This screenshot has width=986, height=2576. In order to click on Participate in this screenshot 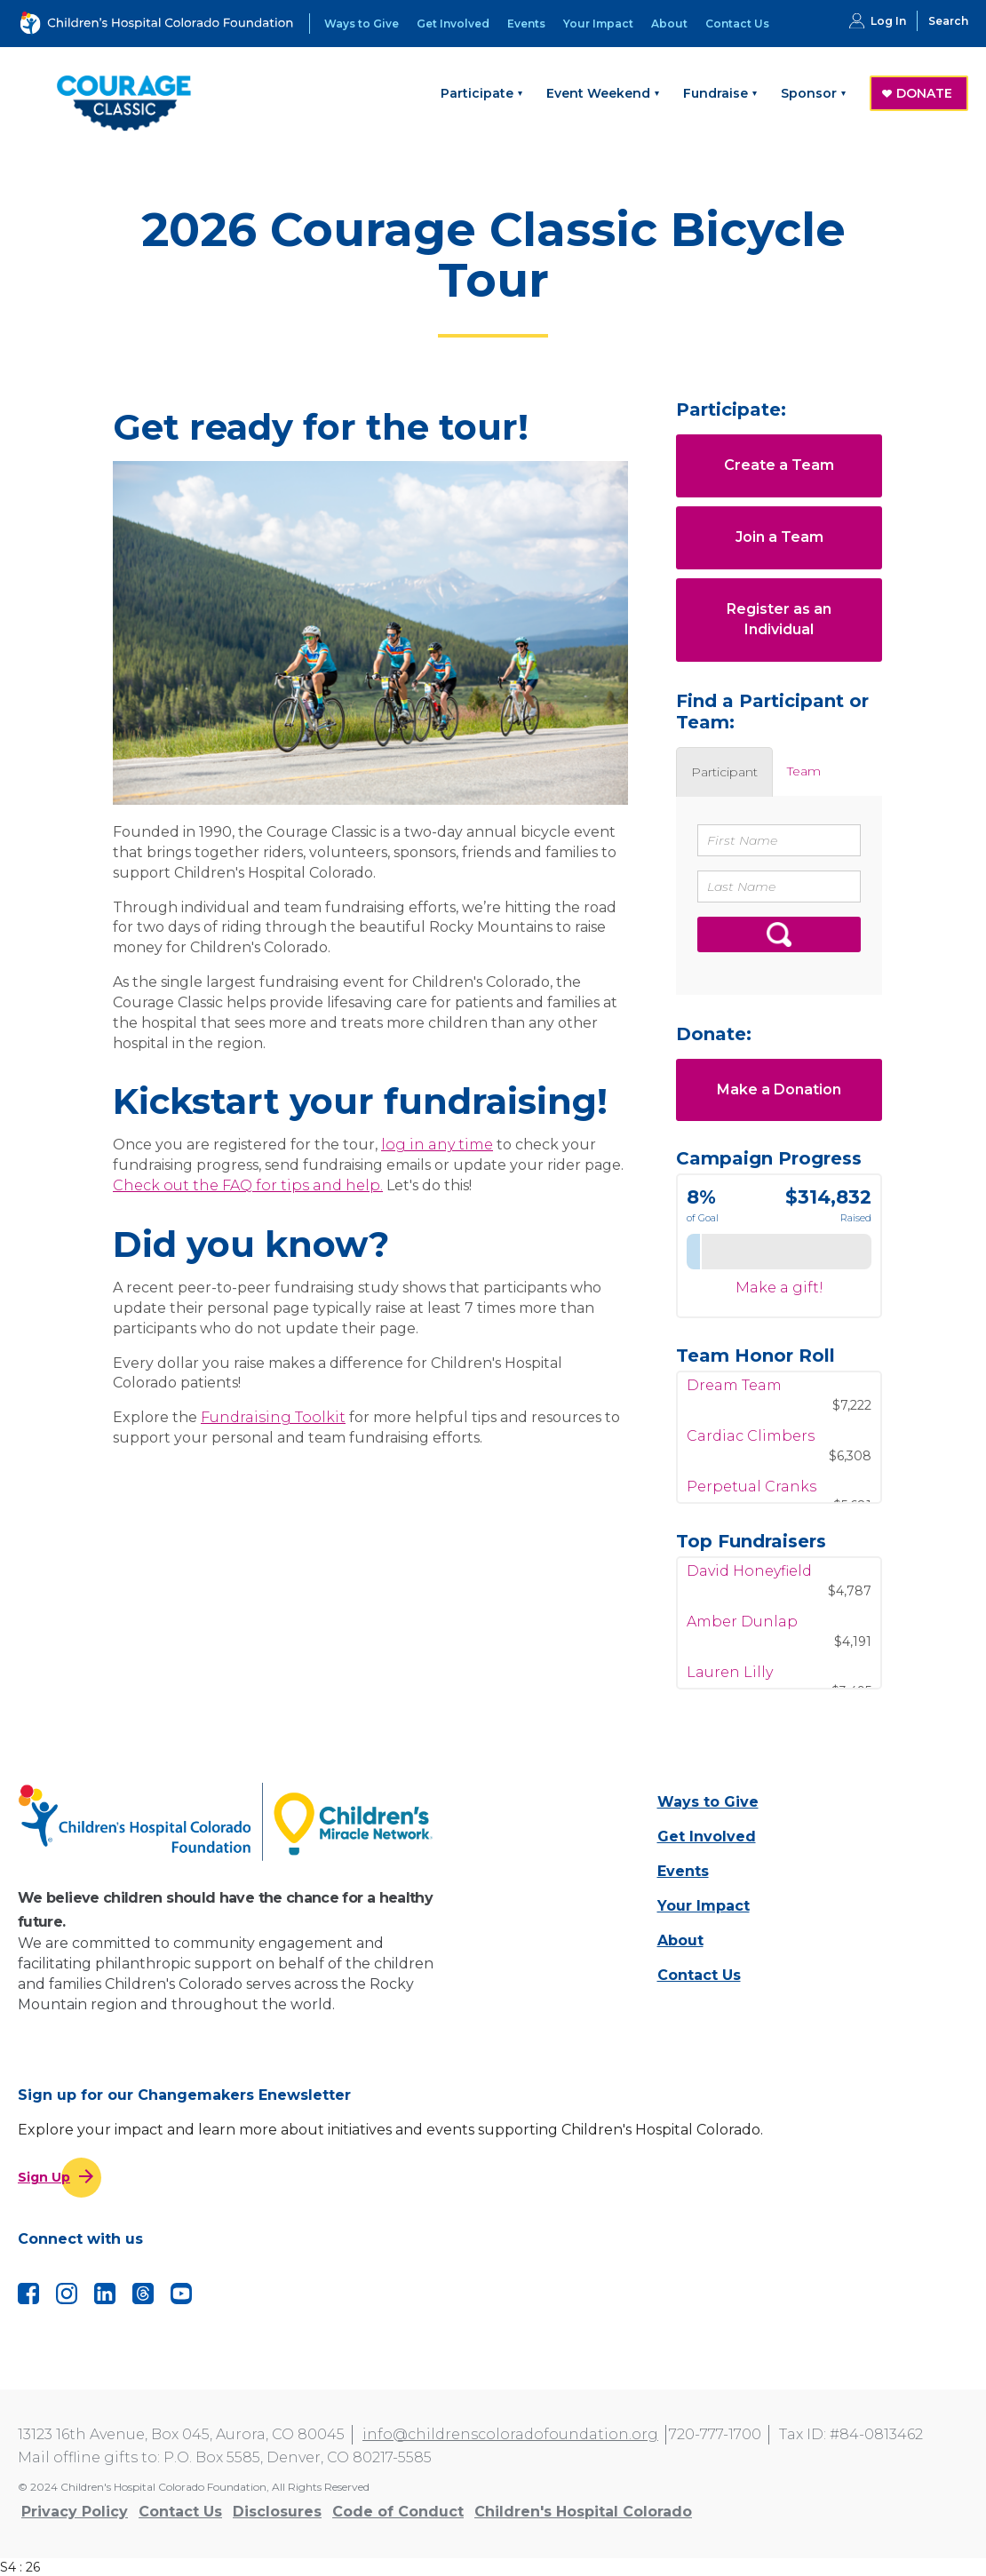, I will do `click(477, 93)`.